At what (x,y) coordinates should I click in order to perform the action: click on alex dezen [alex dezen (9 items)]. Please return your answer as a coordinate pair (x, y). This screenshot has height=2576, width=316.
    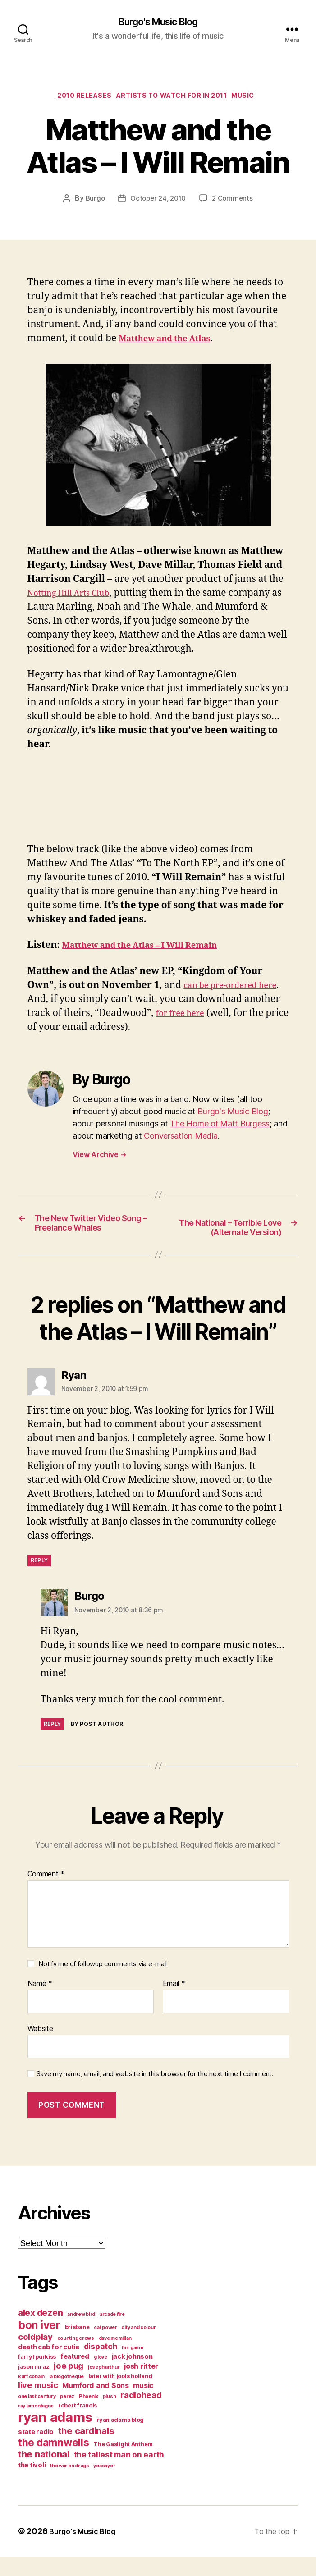
    Looking at the image, I should click on (40, 2332).